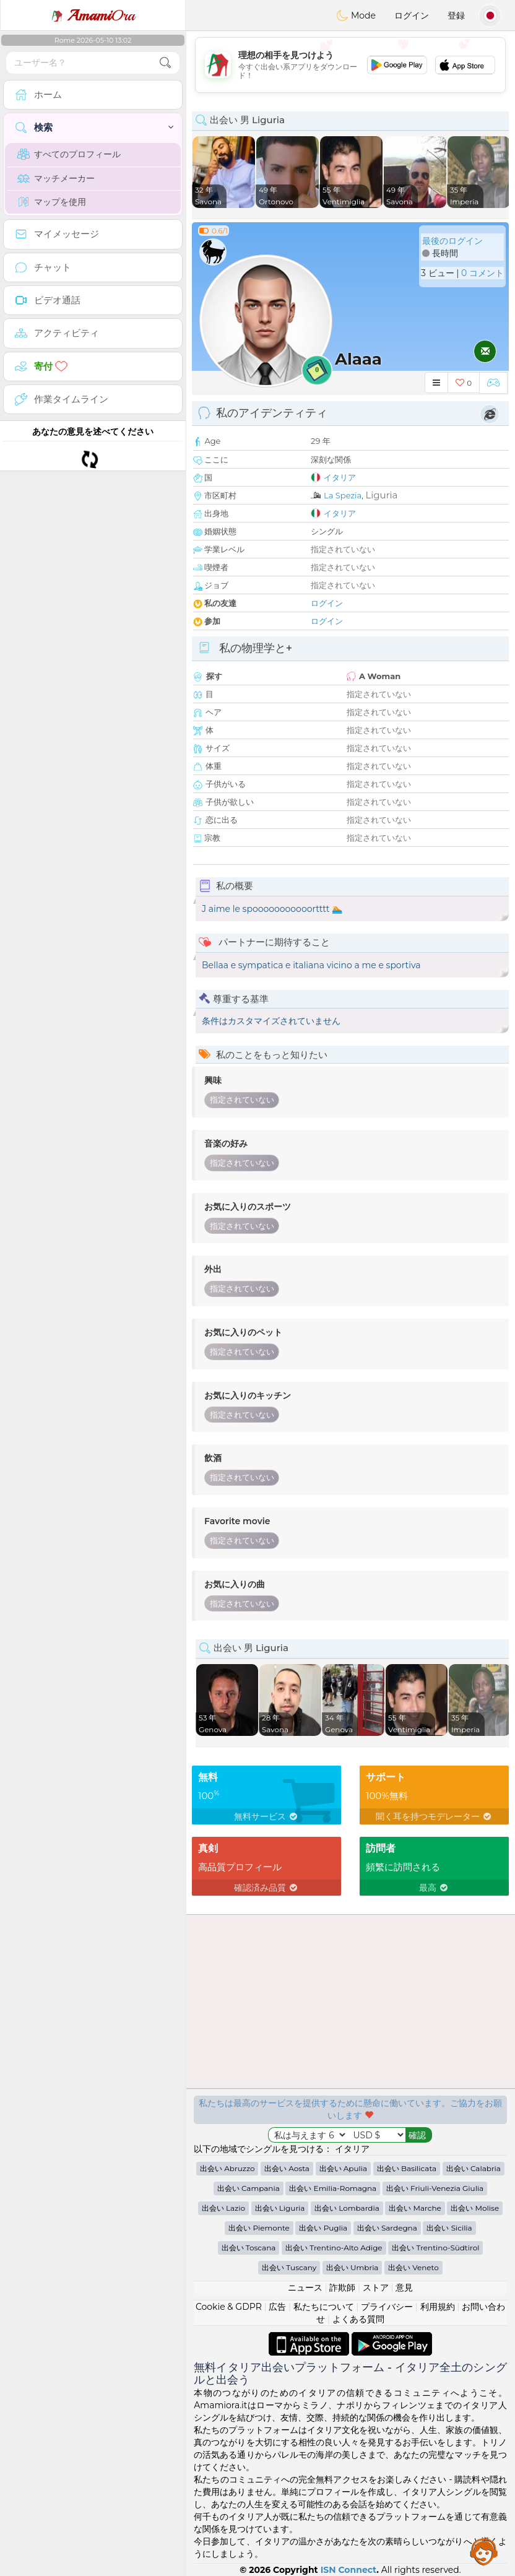 This screenshot has width=515, height=2576. I want to click on 出会い Puglia, so click(323, 2227).